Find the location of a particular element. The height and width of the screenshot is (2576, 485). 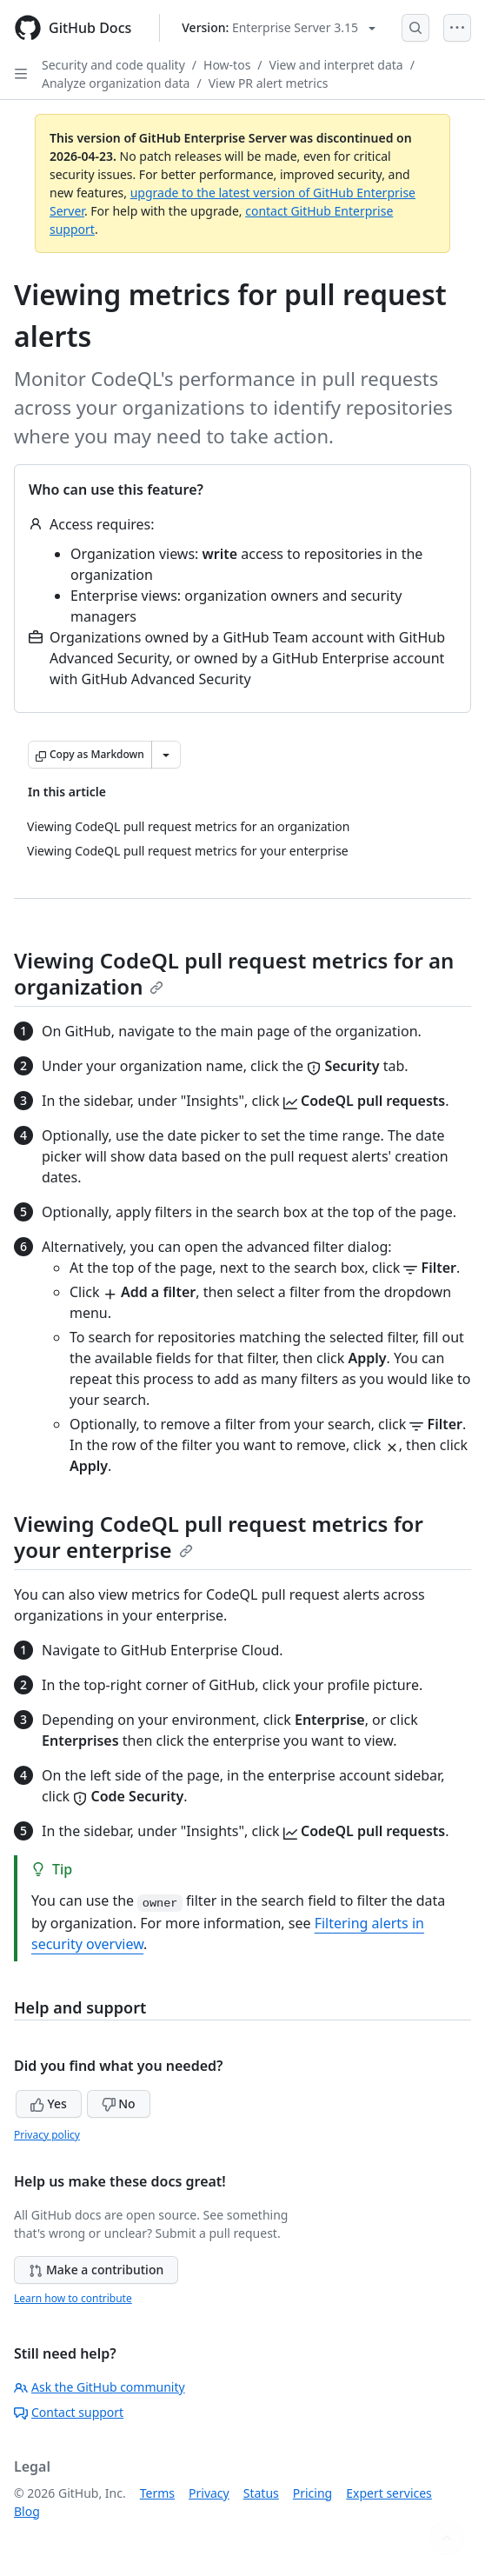

No is located at coordinates (119, 2103).